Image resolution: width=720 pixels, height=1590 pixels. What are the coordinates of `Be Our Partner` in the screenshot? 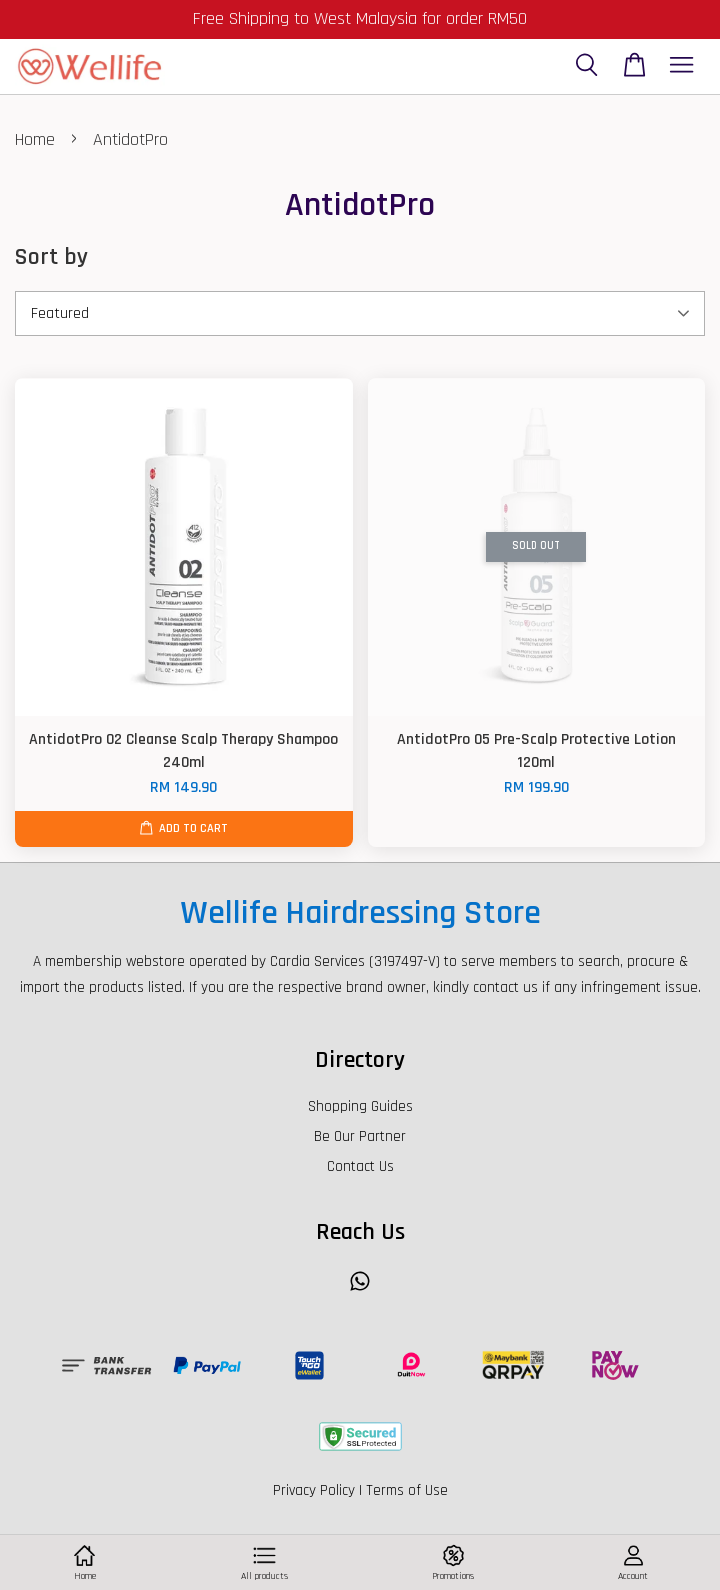 It's located at (360, 1136).